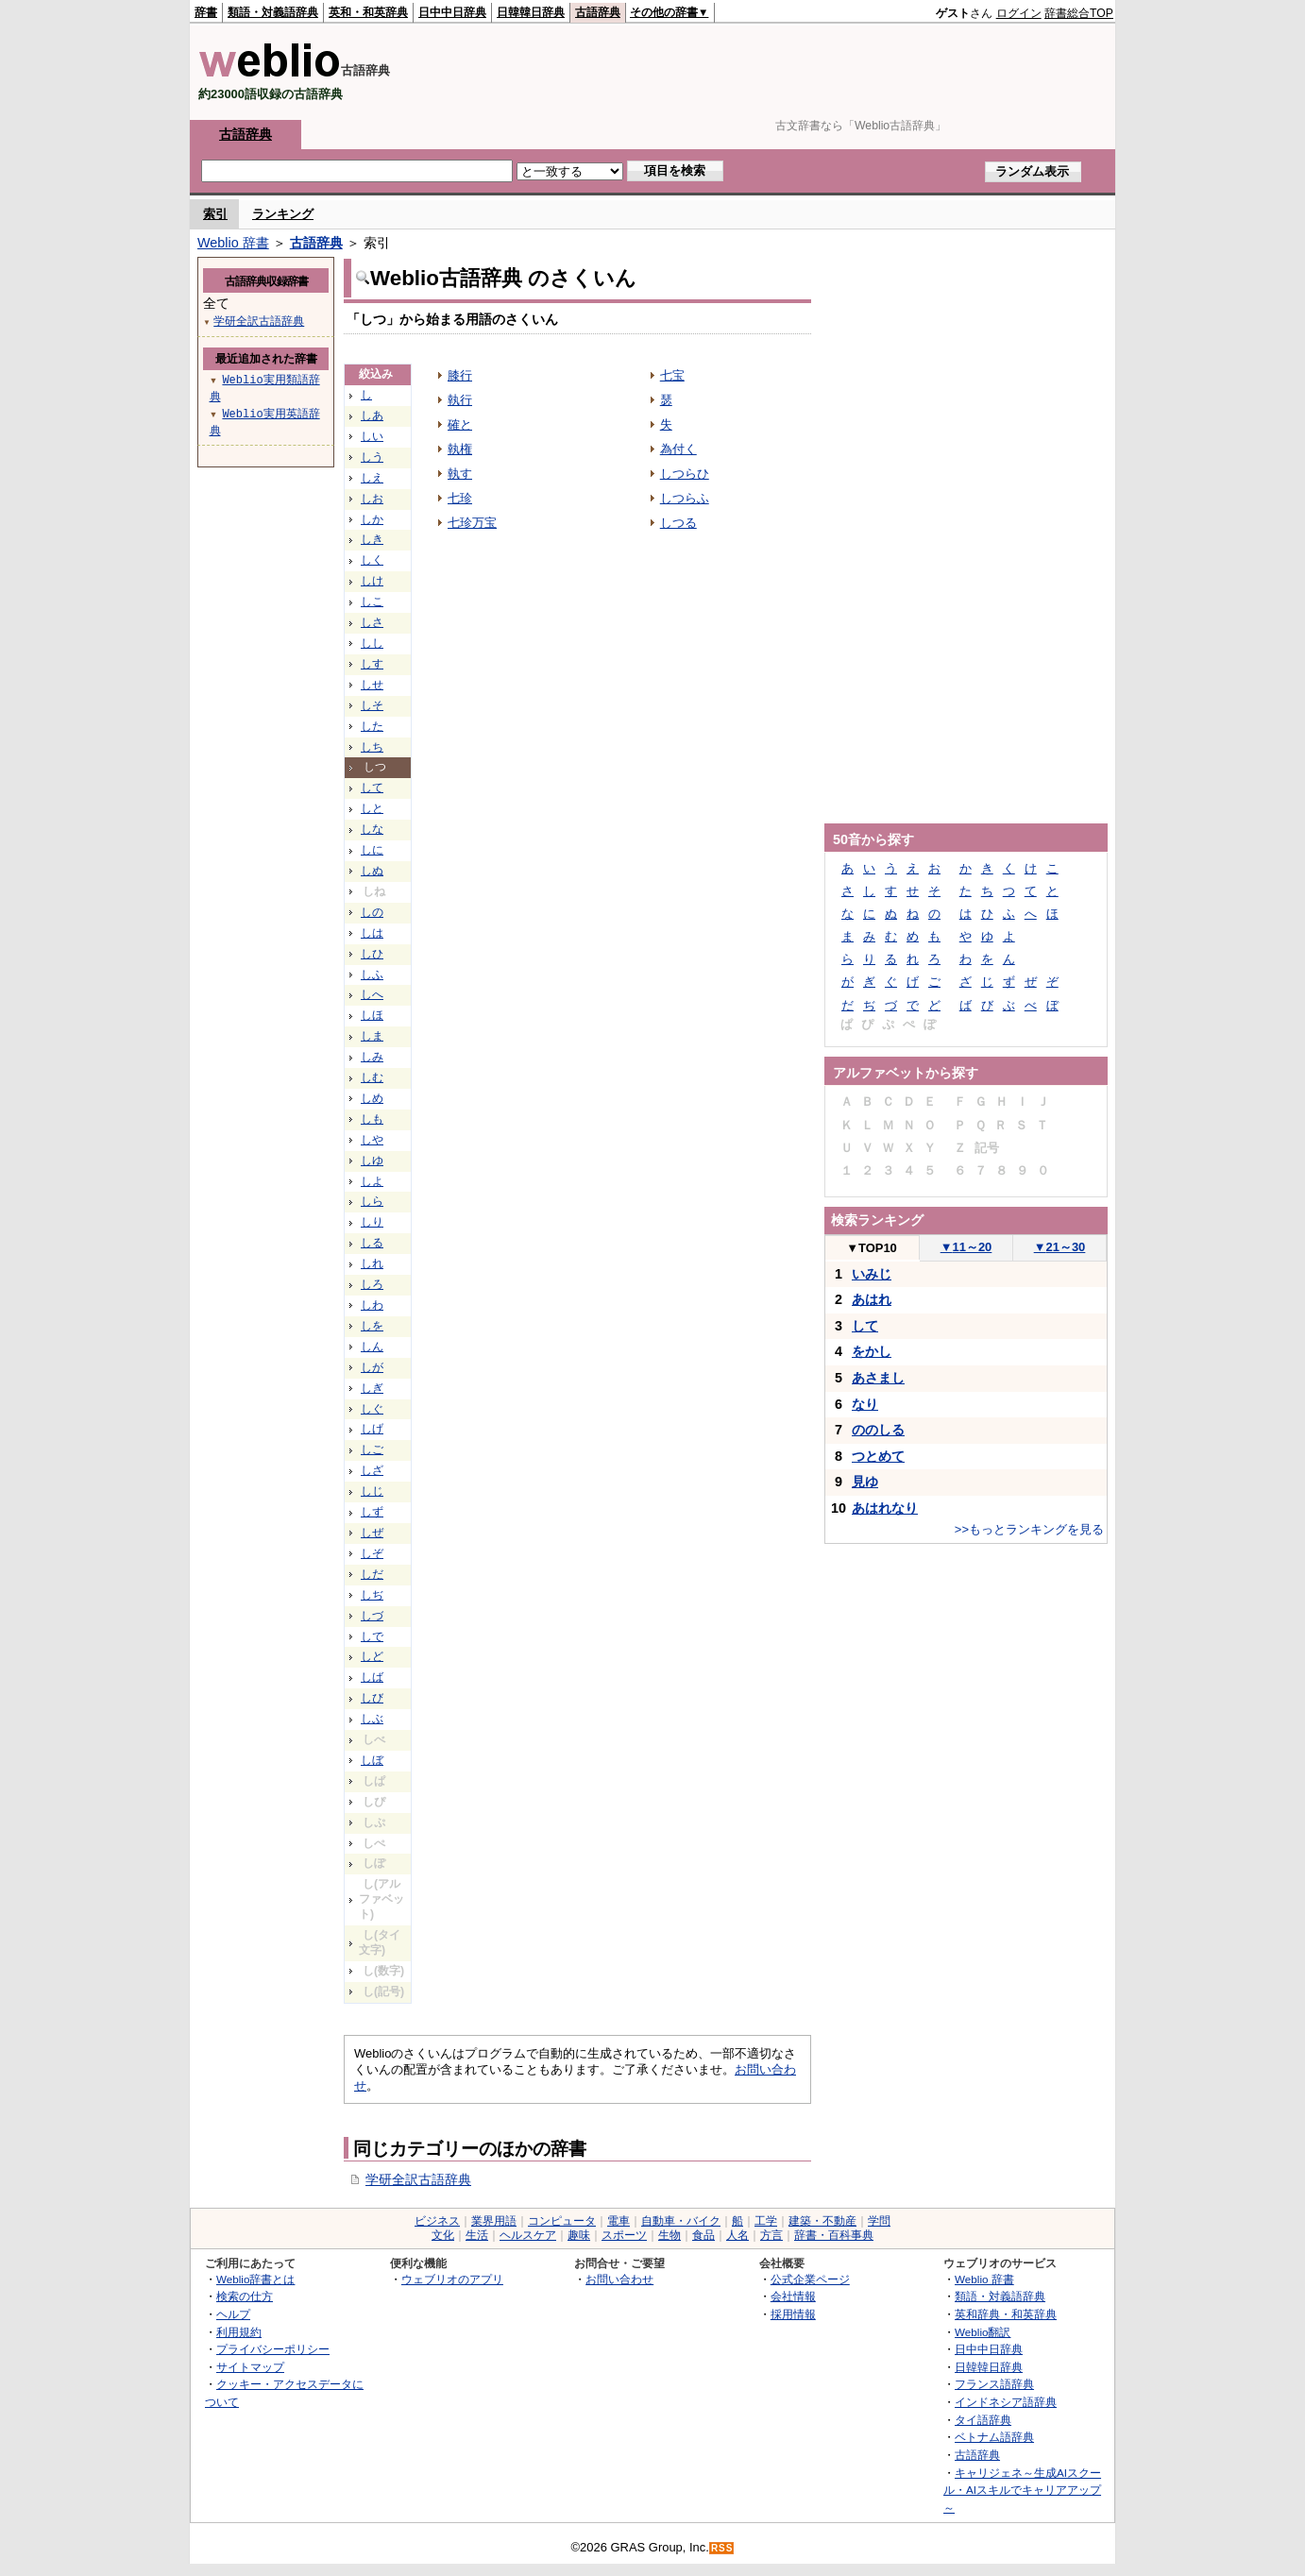 The height and width of the screenshot is (2576, 1305). What do you see at coordinates (793, 2314) in the screenshot?
I see `採用情報` at bounding box center [793, 2314].